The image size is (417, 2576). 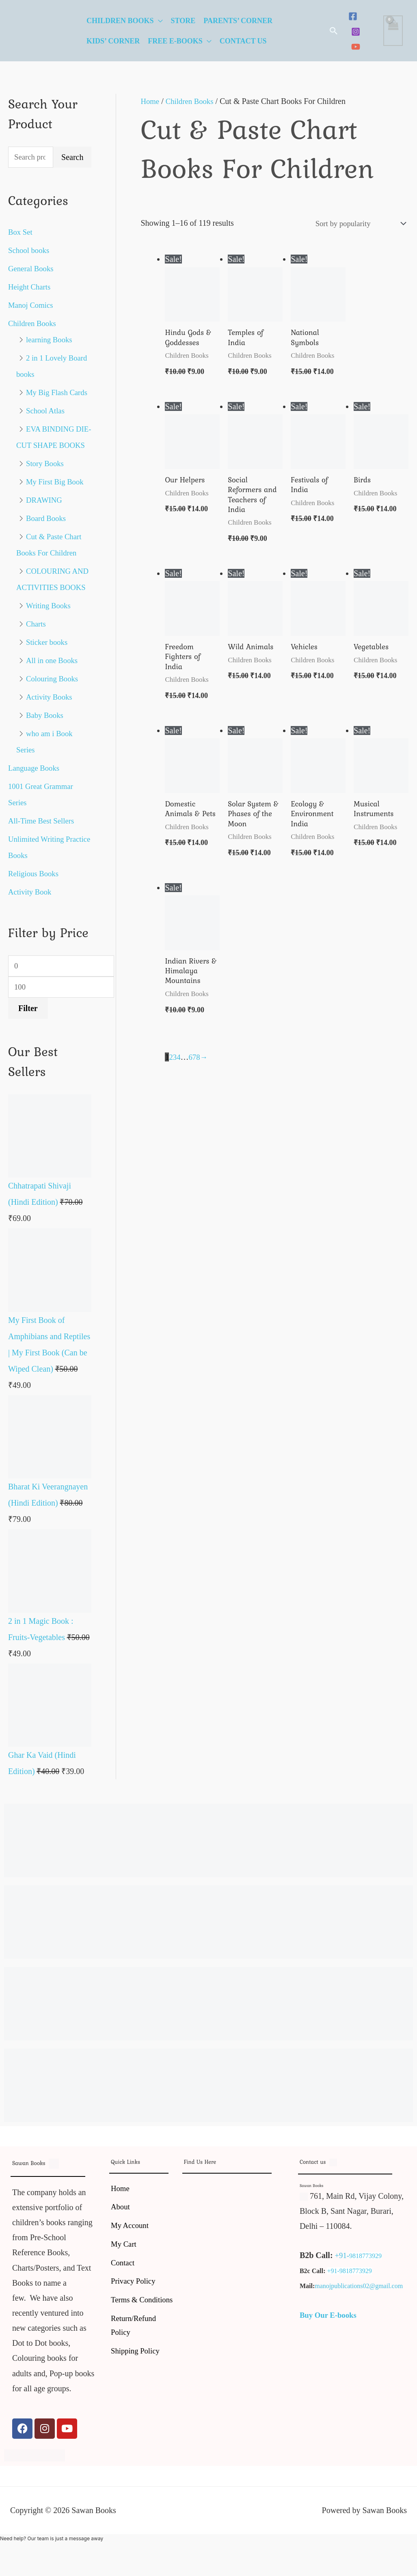 What do you see at coordinates (175, 41) in the screenshot?
I see `Free E-Books` at bounding box center [175, 41].